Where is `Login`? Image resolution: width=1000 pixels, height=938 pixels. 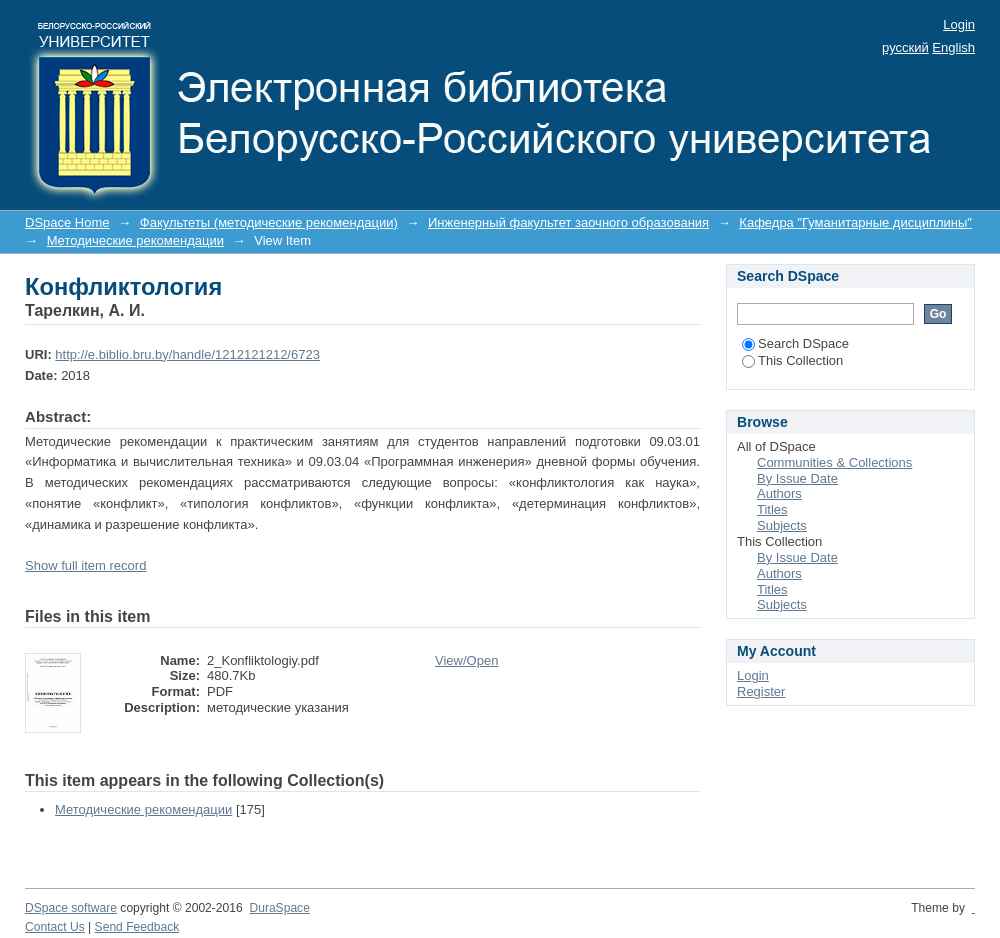
Login is located at coordinates (959, 24).